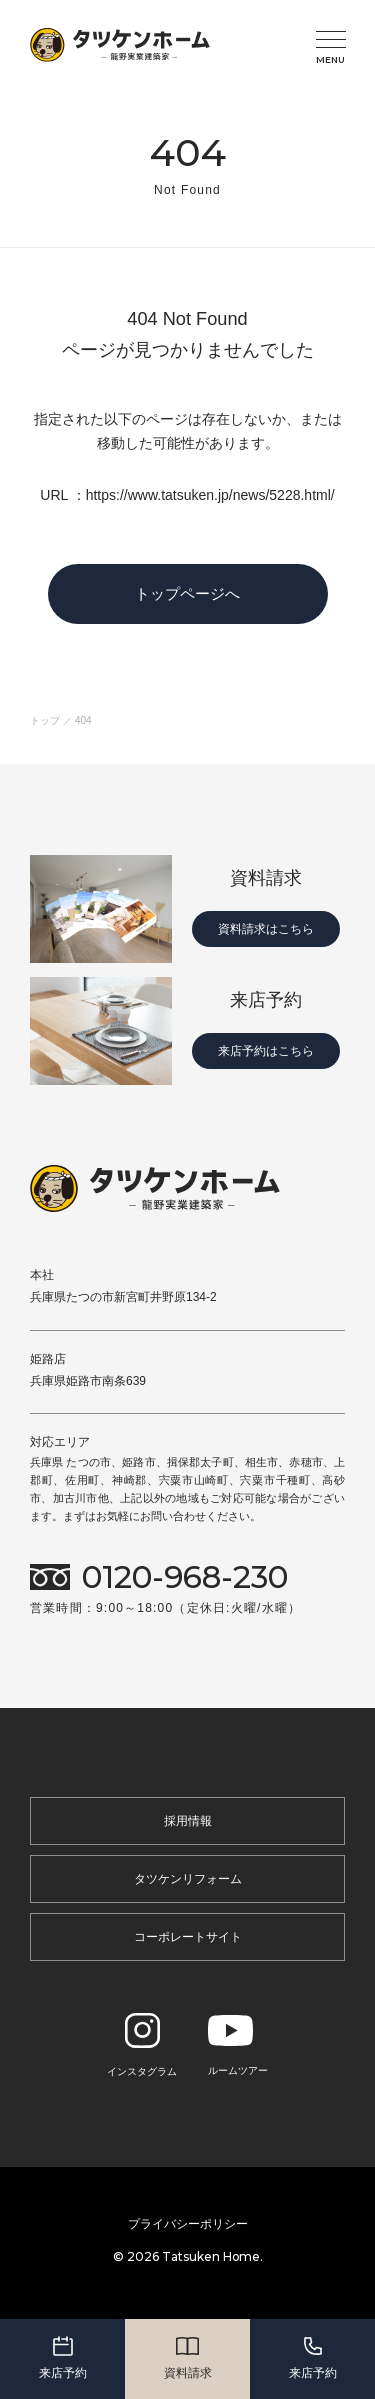 This screenshot has height=2399, width=375. What do you see at coordinates (188, 2357) in the screenshot?
I see `資料請求` at bounding box center [188, 2357].